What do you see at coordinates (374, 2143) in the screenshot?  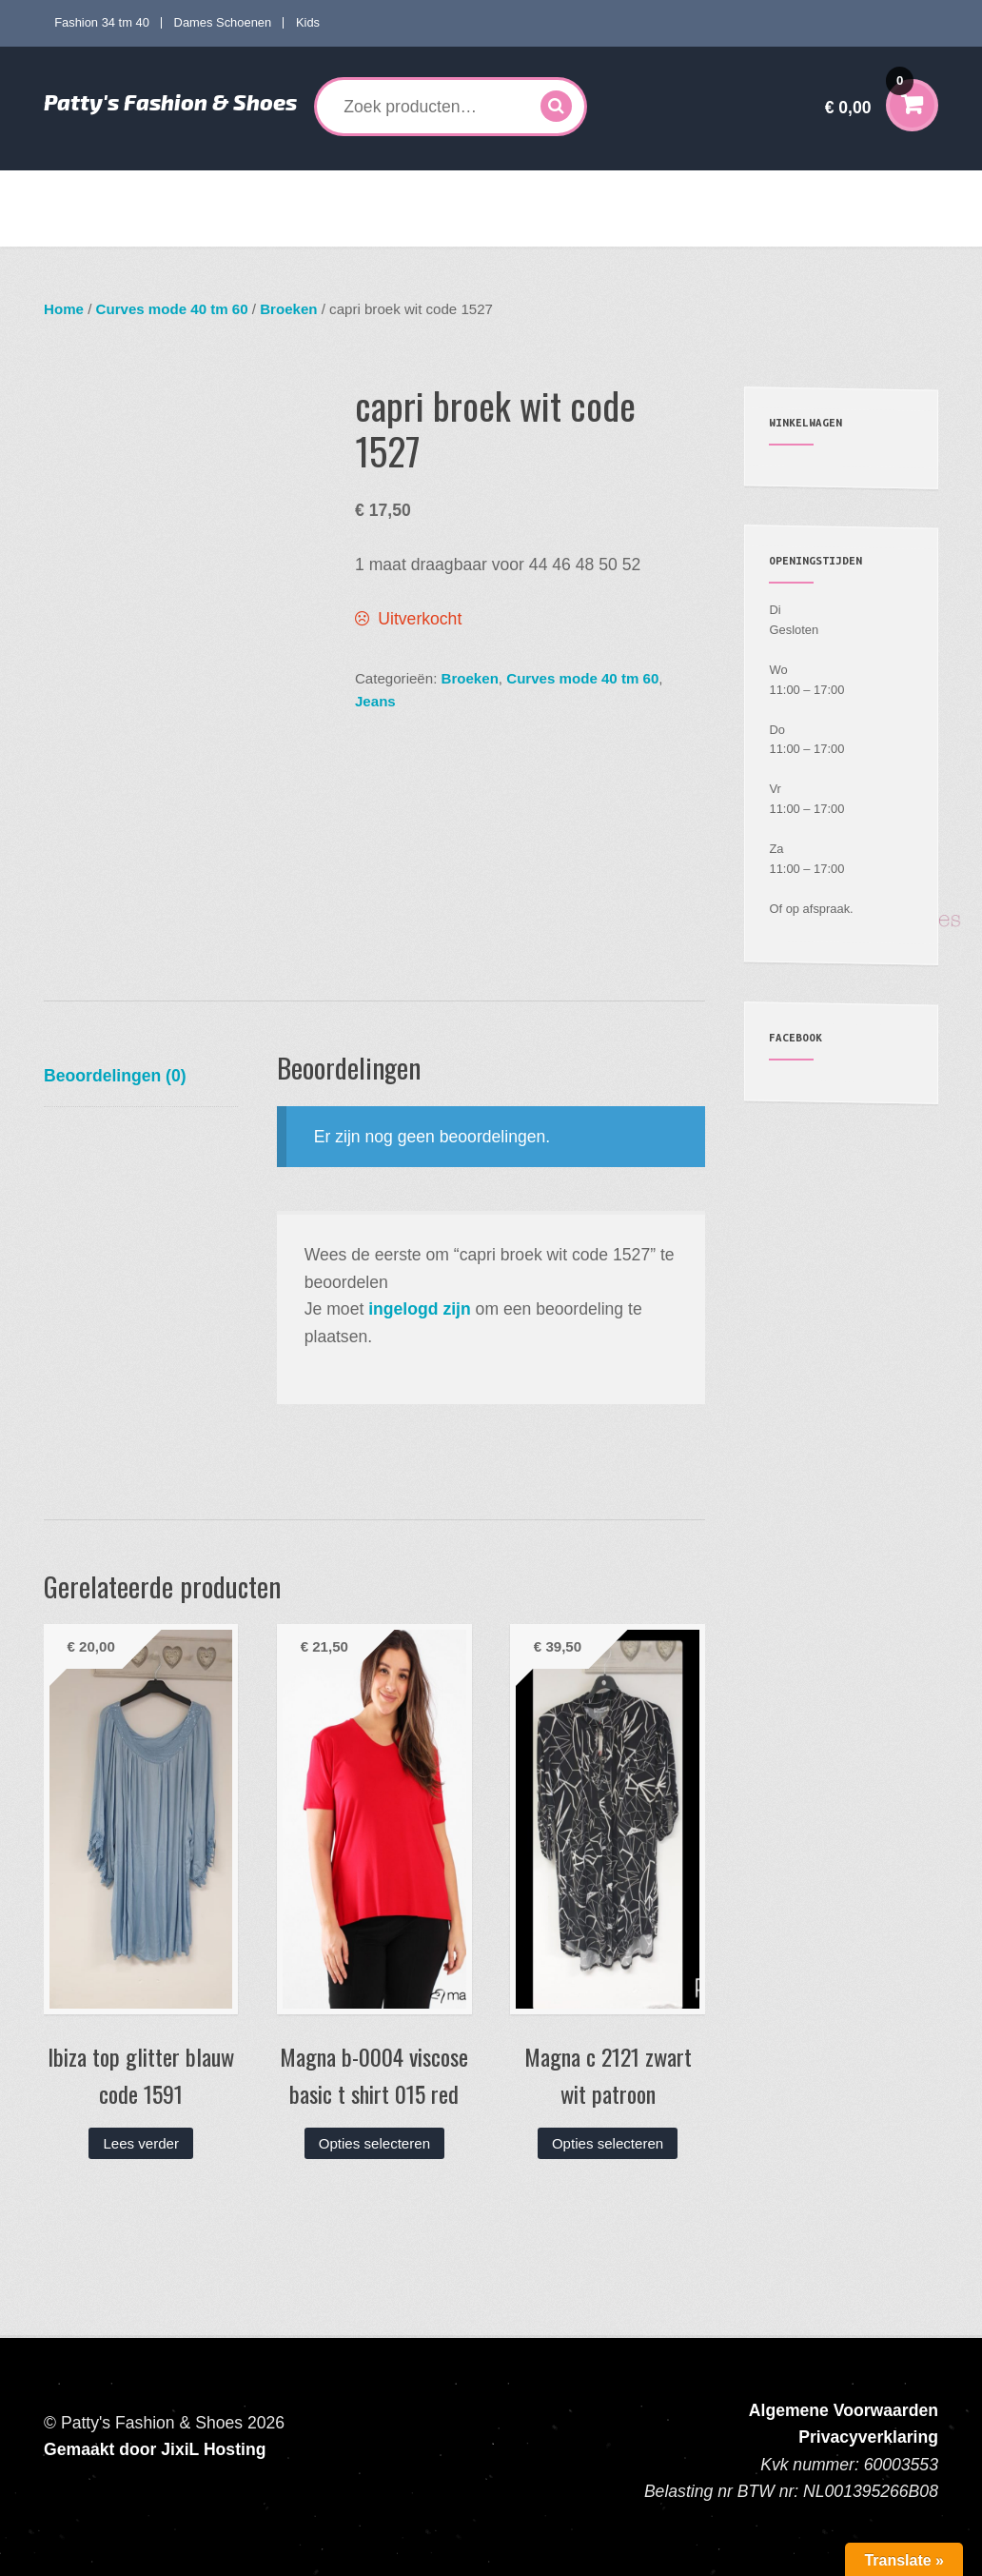 I see `Opties selecteren [Selecteer opties voor “Magna b-0004 viscose basic t shirt 015 red”]` at bounding box center [374, 2143].